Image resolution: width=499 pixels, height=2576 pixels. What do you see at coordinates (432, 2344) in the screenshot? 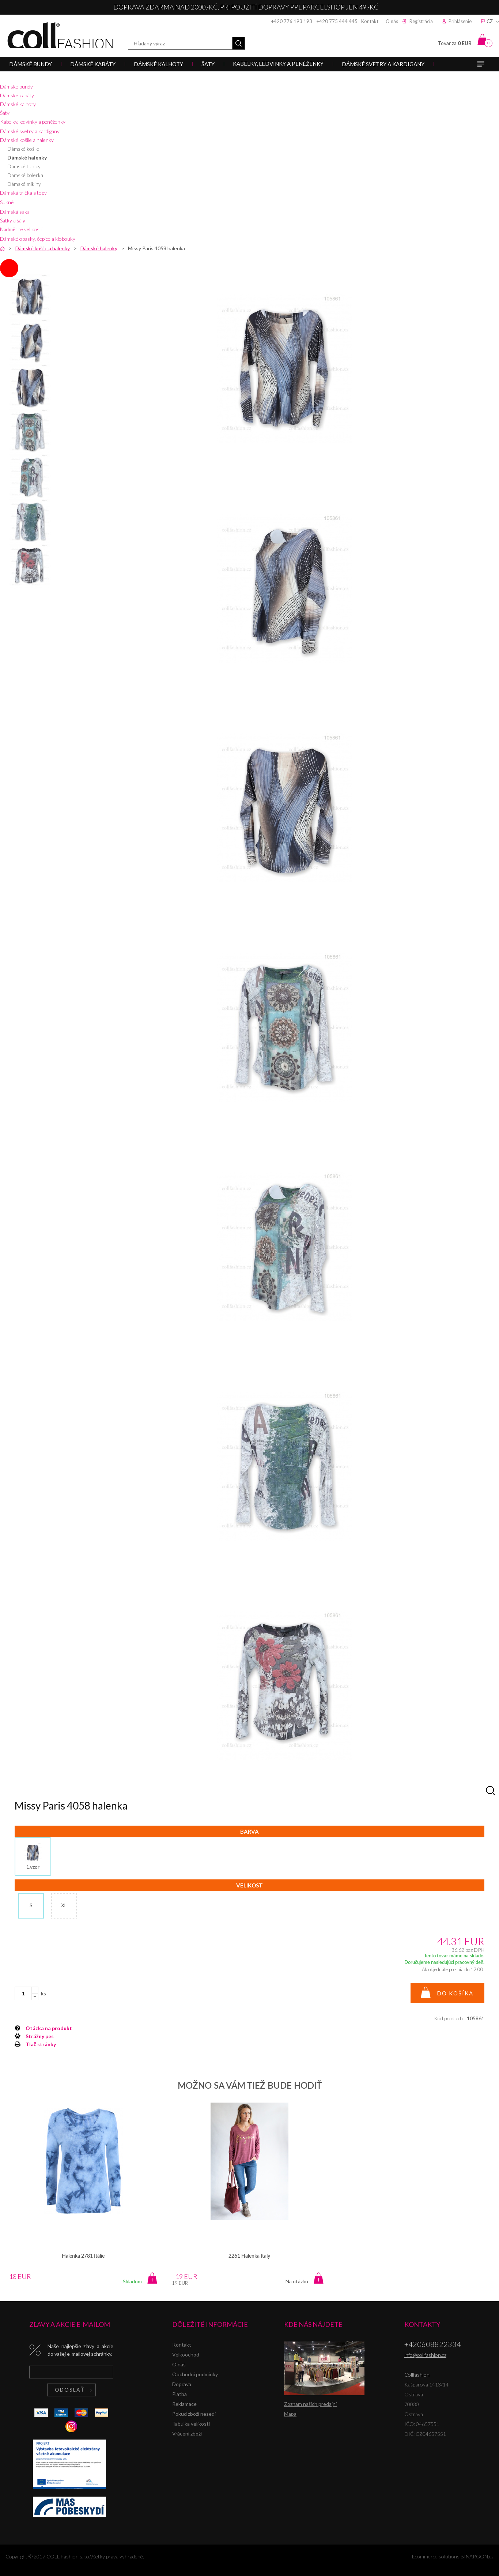
I see `+420608822334` at bounding box center [432, 2344].